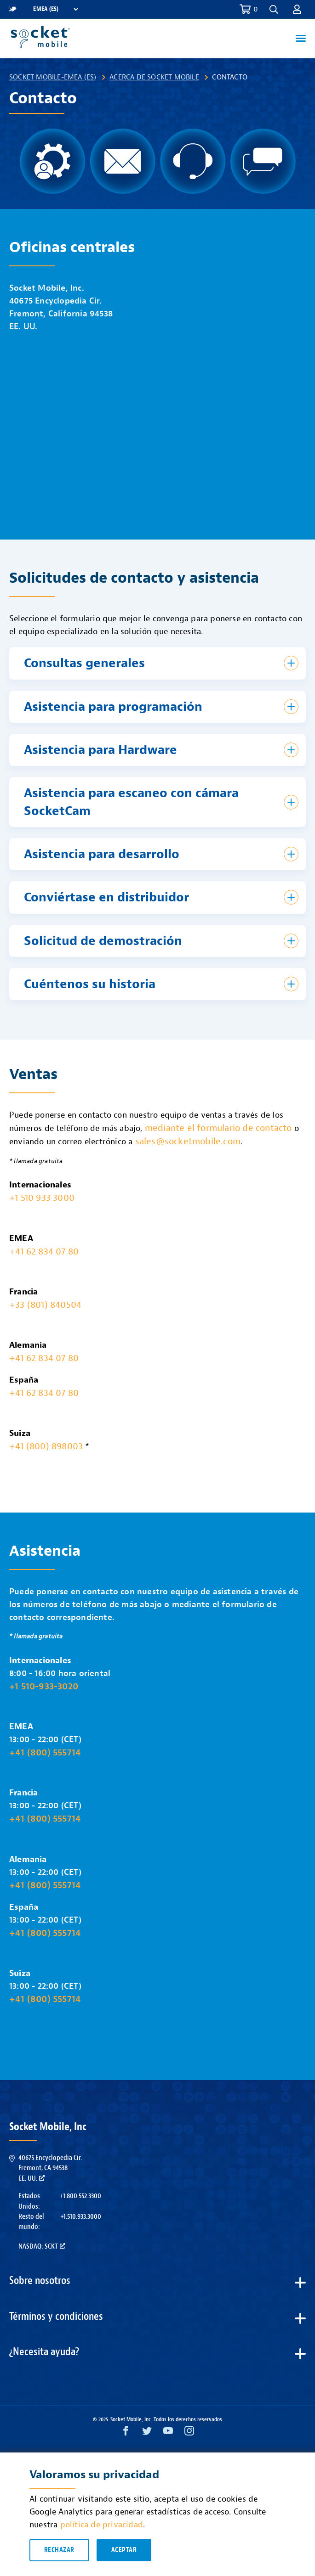 Image resolution: width=315 pixels, height=2576 pixels. What do you see at coordinates (80, 2216) in the screenshot?
I see `+1.510.933.3000` at bounding box center [80, 2216].